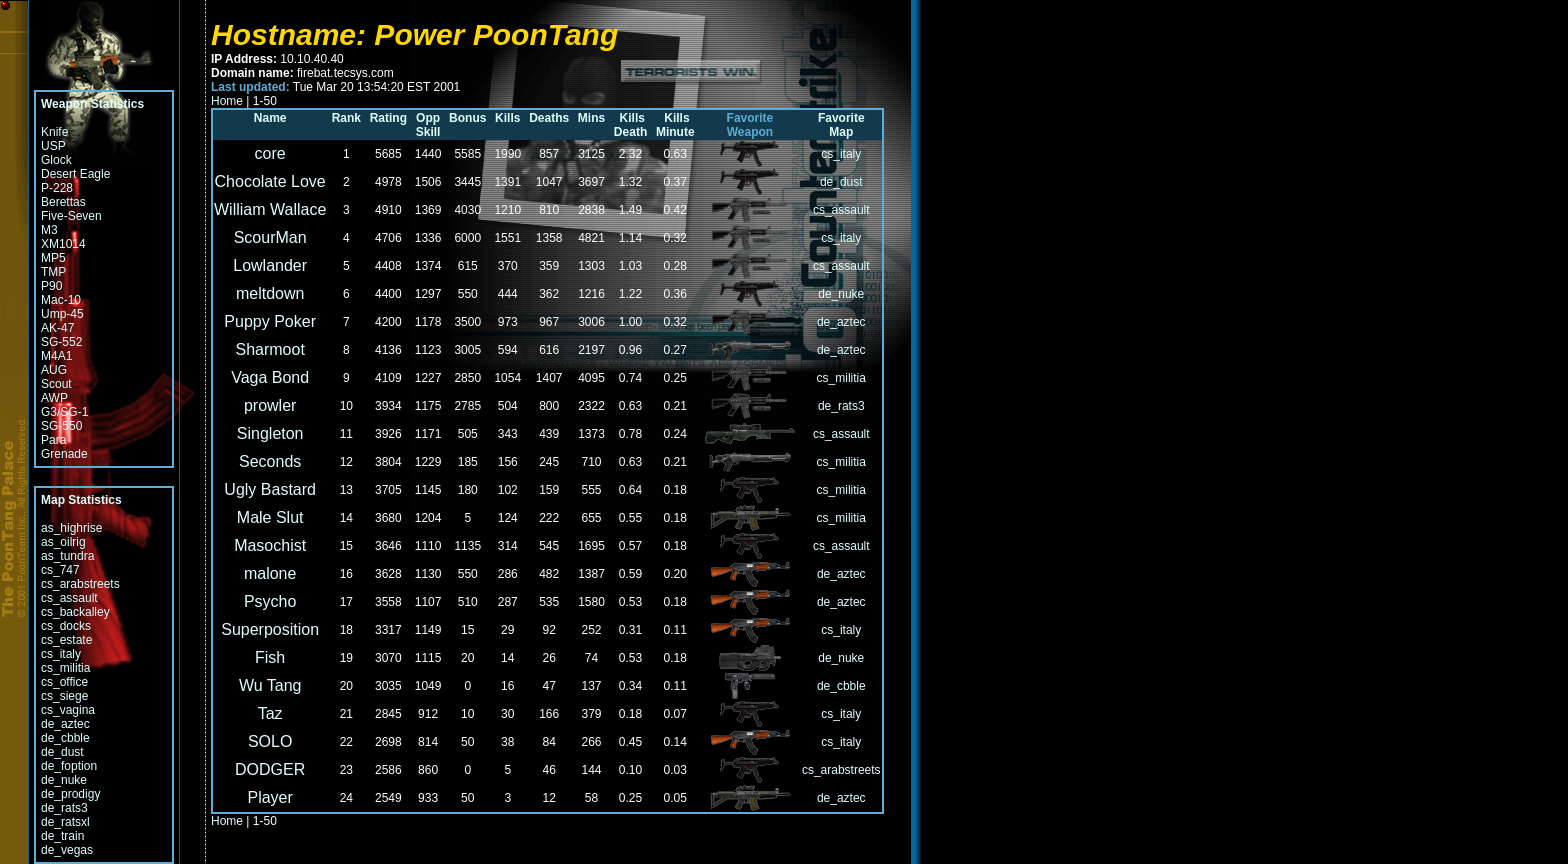  What do you see at coordinates (270, 461) in the screenshot?
I see `Seconds` at bounding box center [270, 461].